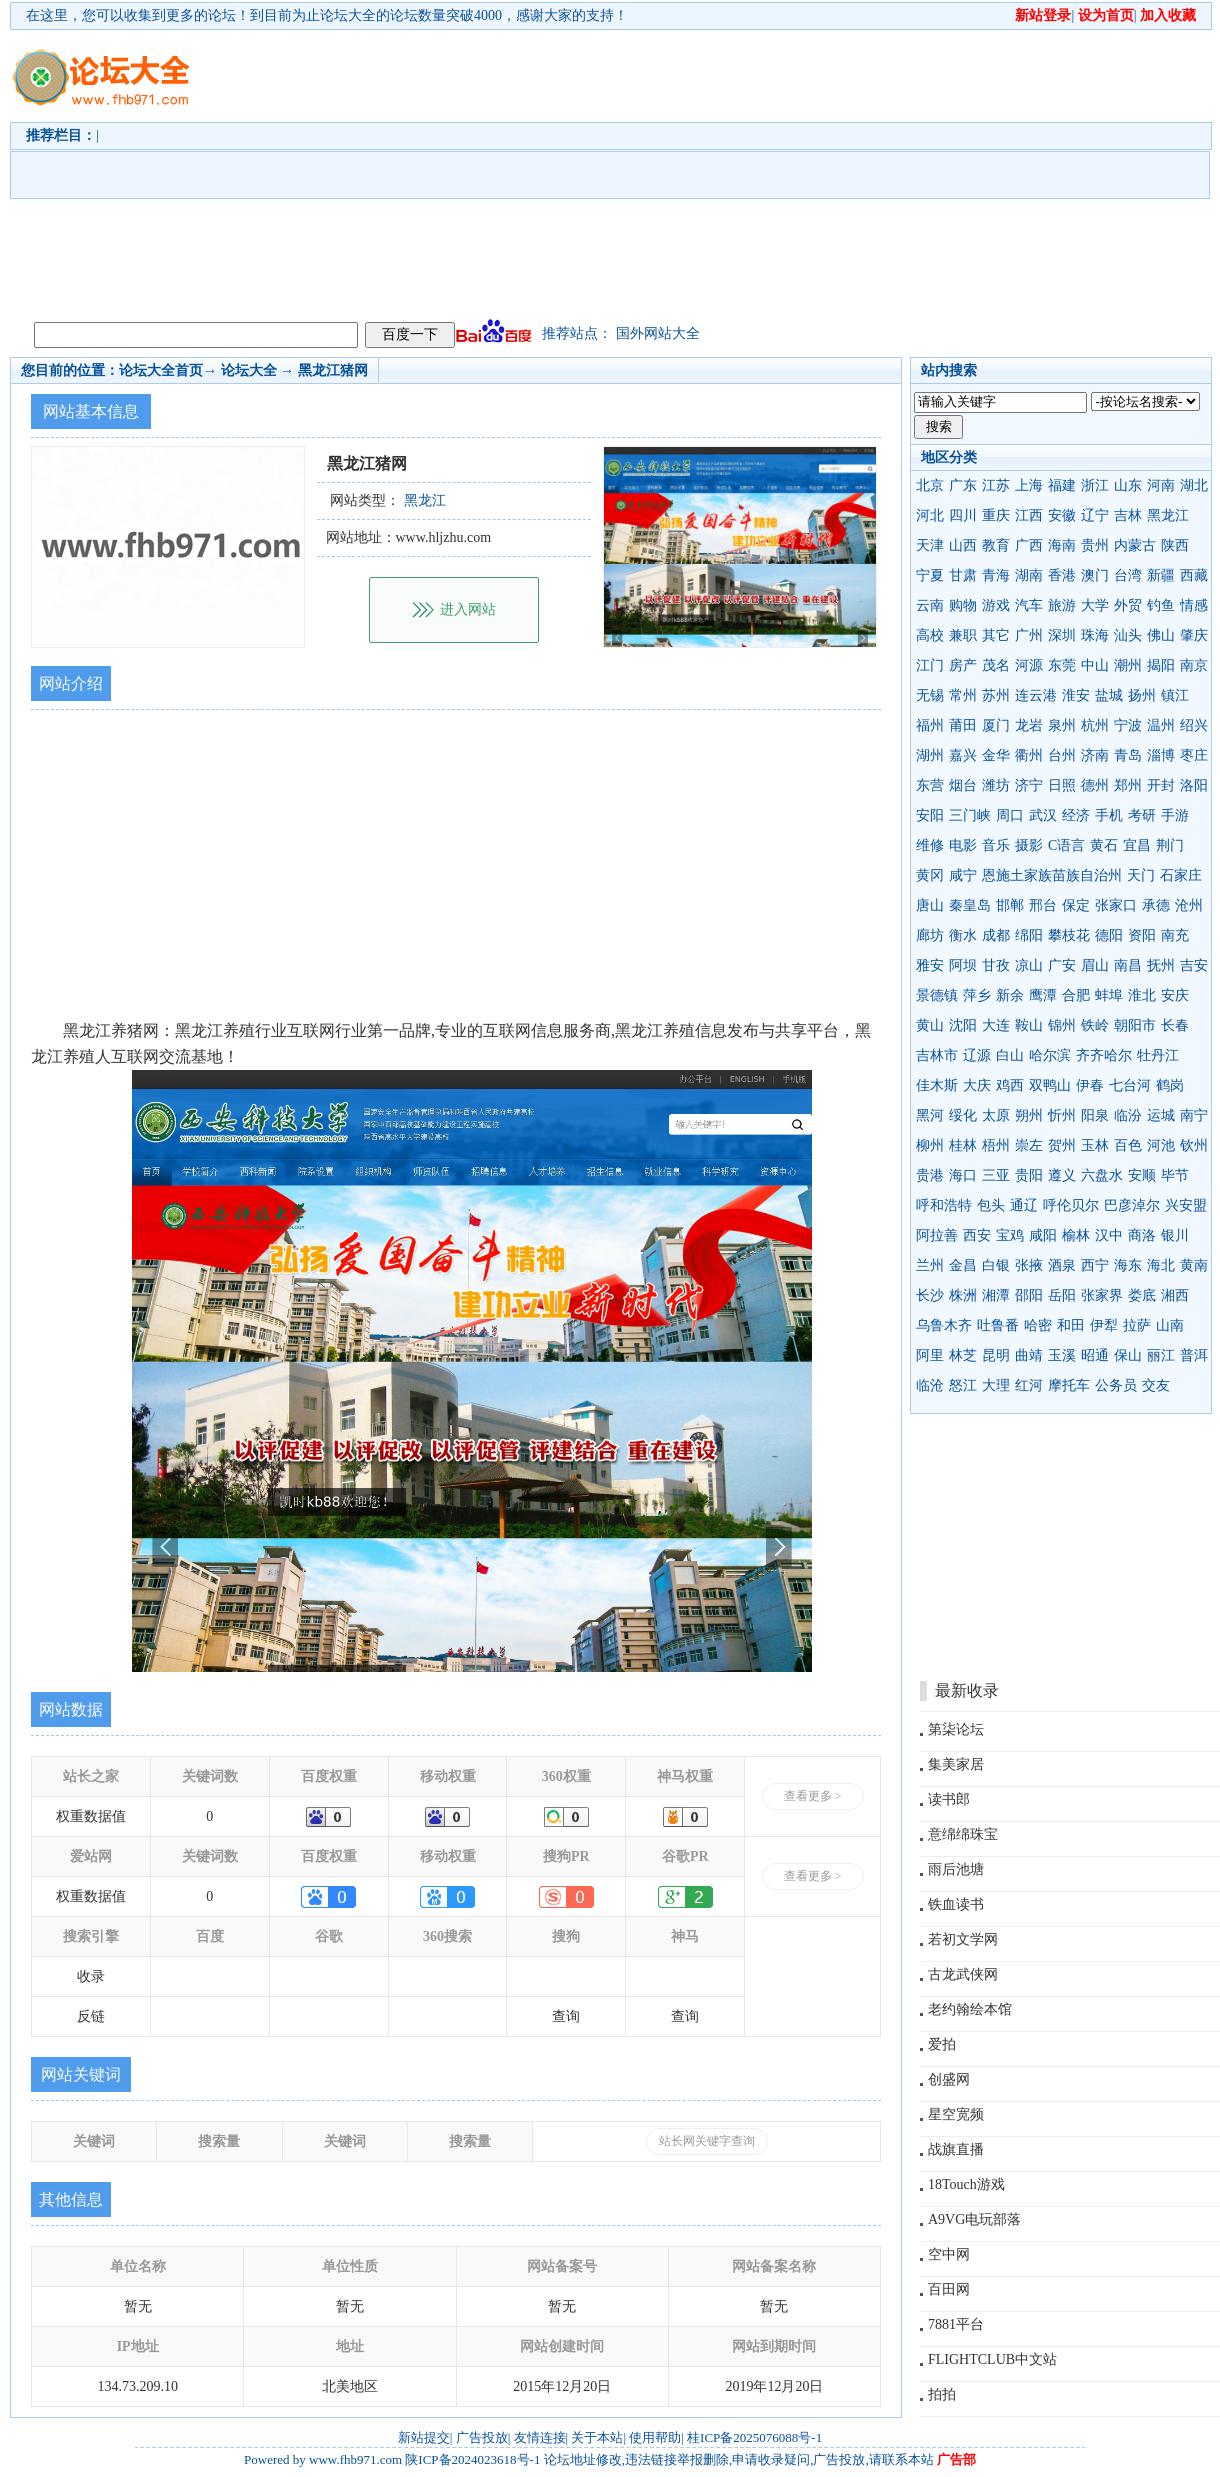 Image resolution: width=1220 pixels, height=2477 pixels. What do you see at coordinates (1095, 1265) in the screenshot?
I see `西宁` at bounding box center [1095, 1265].